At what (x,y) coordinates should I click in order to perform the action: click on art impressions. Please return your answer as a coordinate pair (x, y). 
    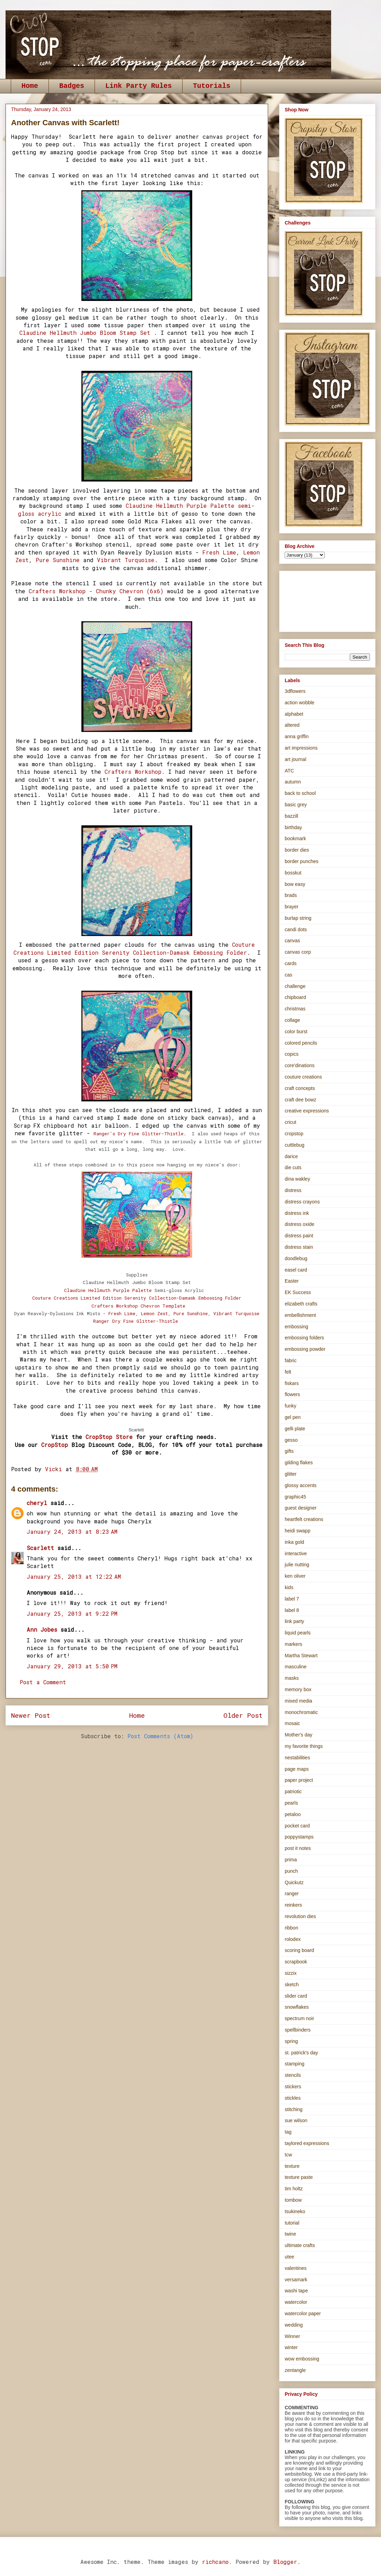
    Looking at the image, I should click on (301, 748).